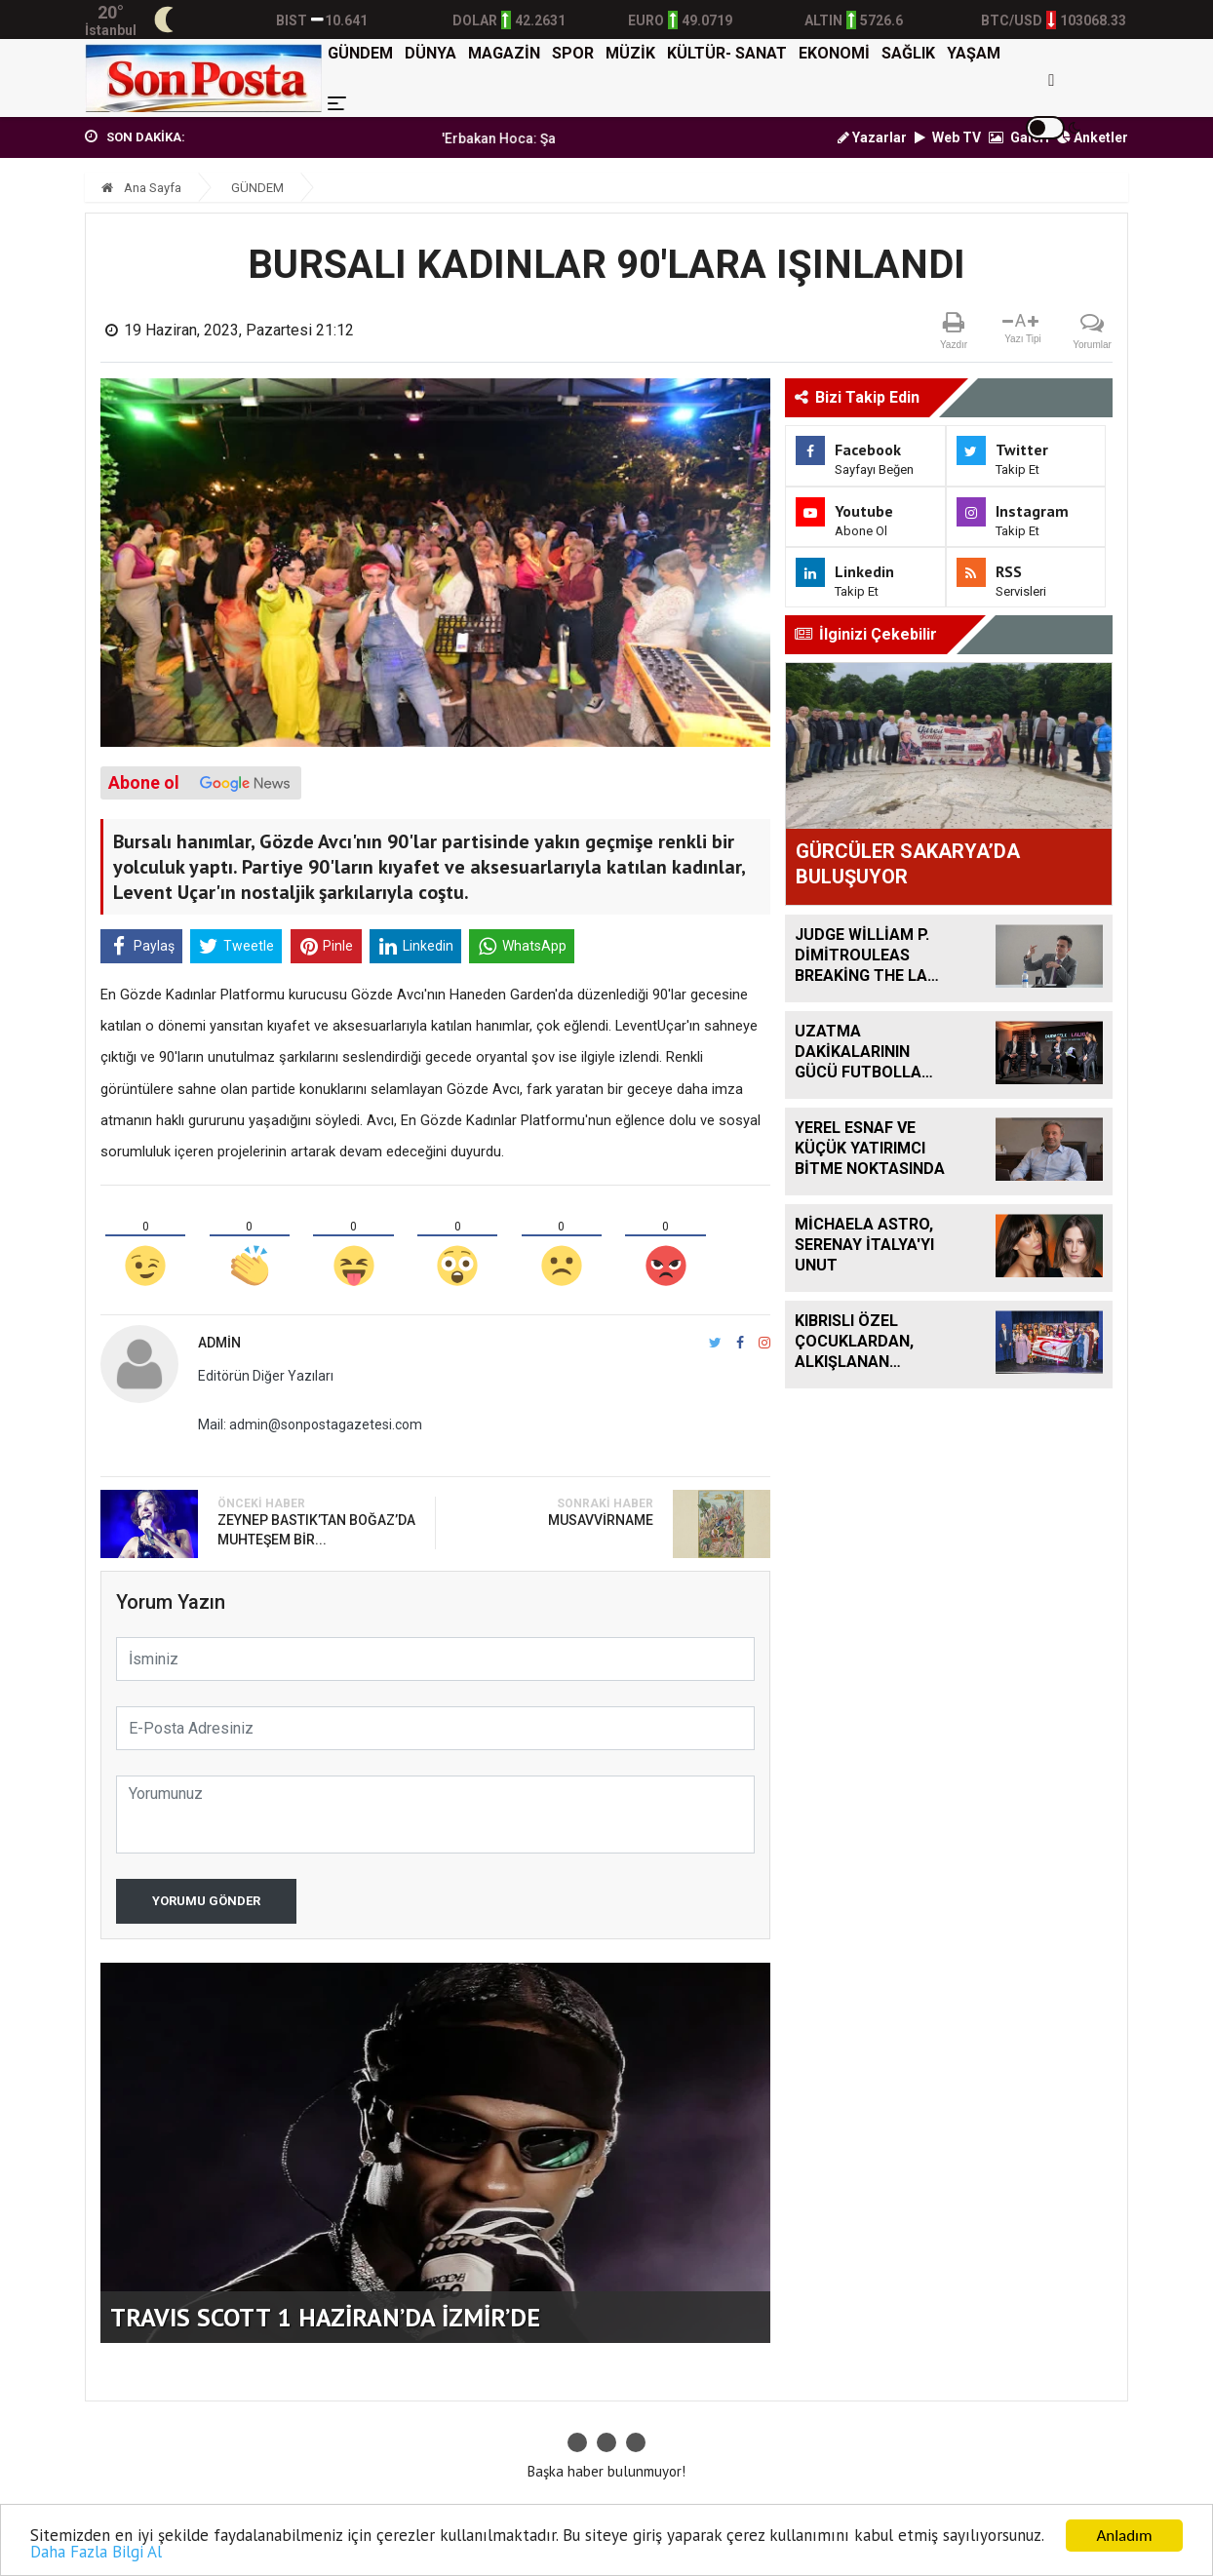 This screenshot has width=1213, height=2576. I want to click on EKONOMİ, so click(834, 53).